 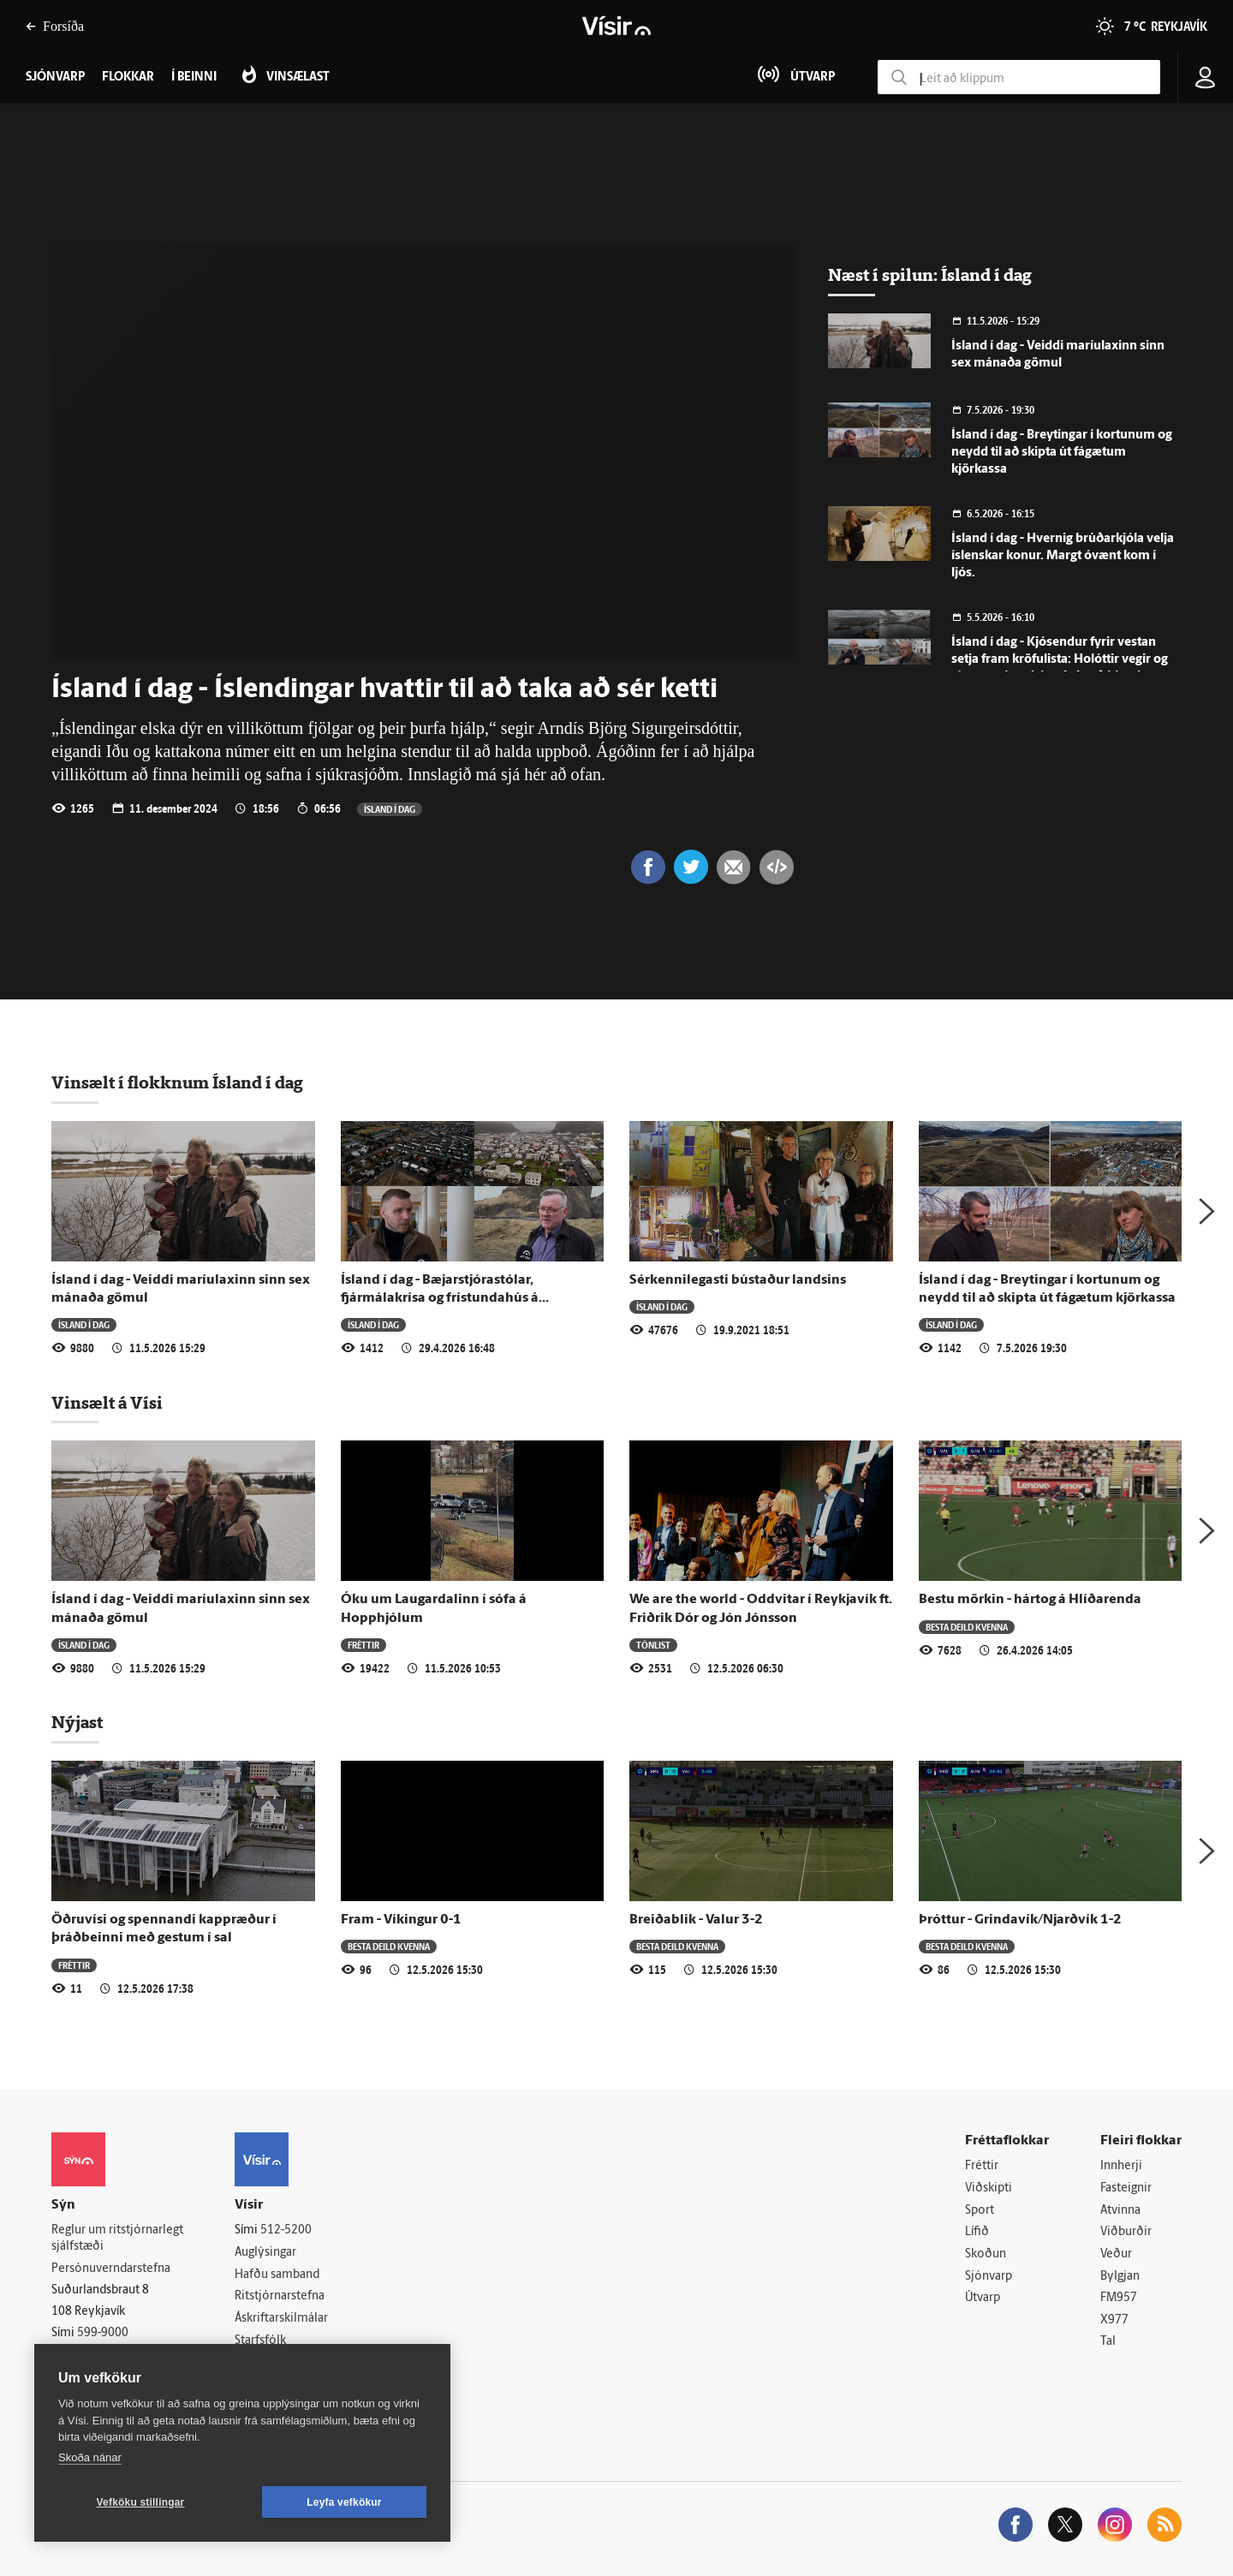 I want to click on Áskriftarskilmálar, so click(x=281, y=2318).